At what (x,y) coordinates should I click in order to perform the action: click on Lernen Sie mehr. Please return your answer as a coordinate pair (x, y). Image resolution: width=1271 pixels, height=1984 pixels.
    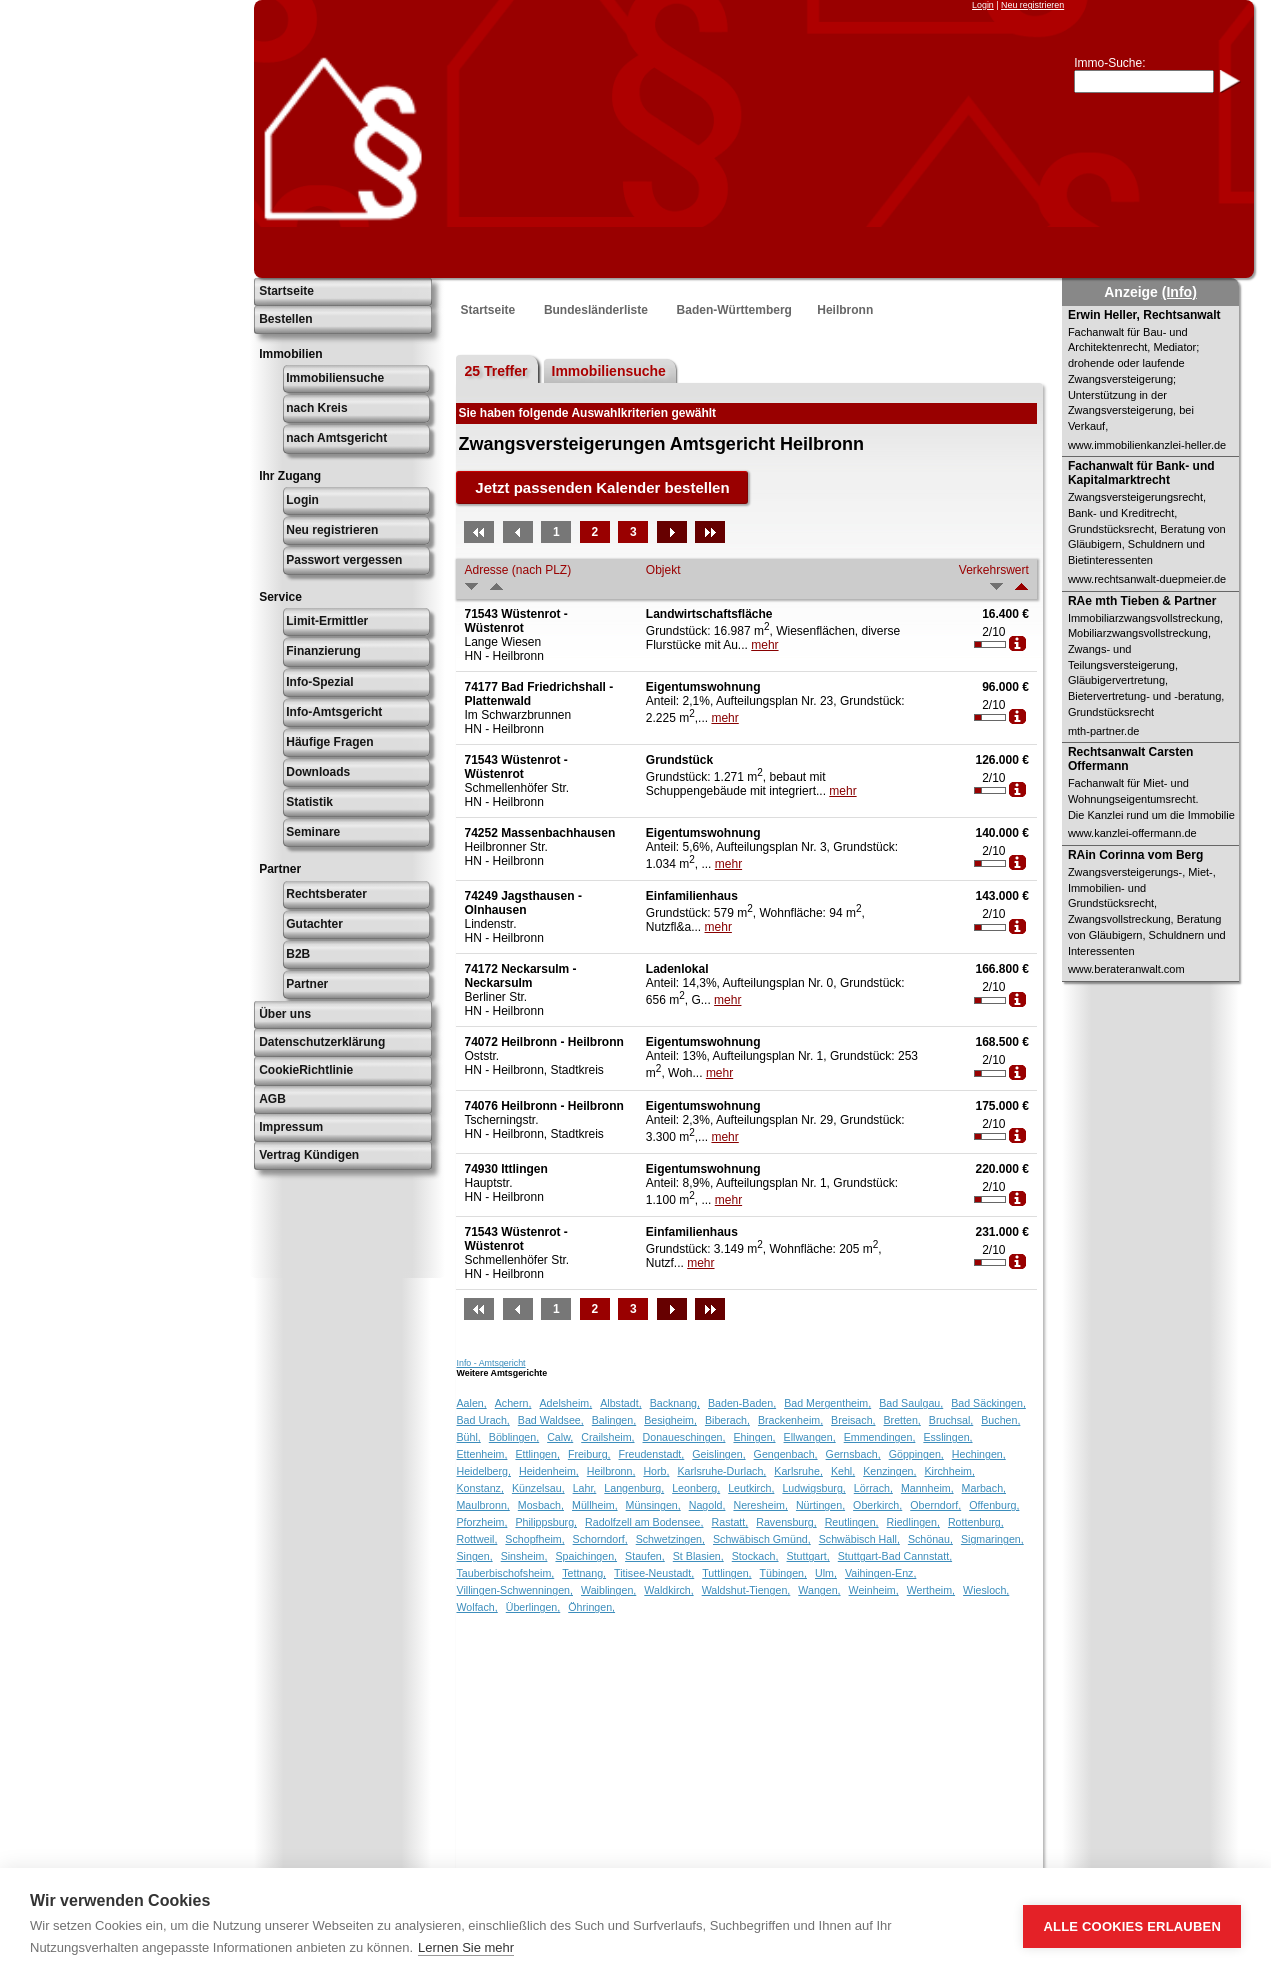
    Looking at the image, I should click on (466, 1947).